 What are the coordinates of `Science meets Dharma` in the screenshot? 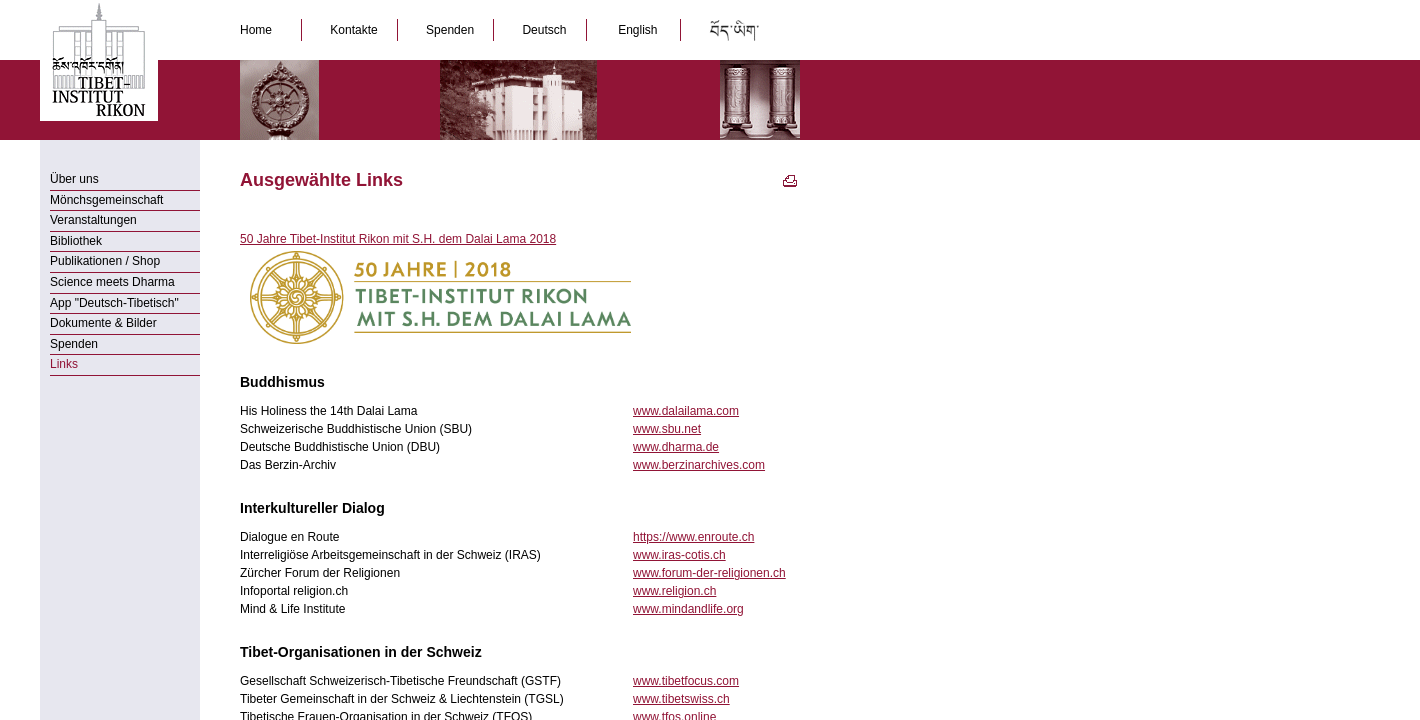 It's located at (112, 282).